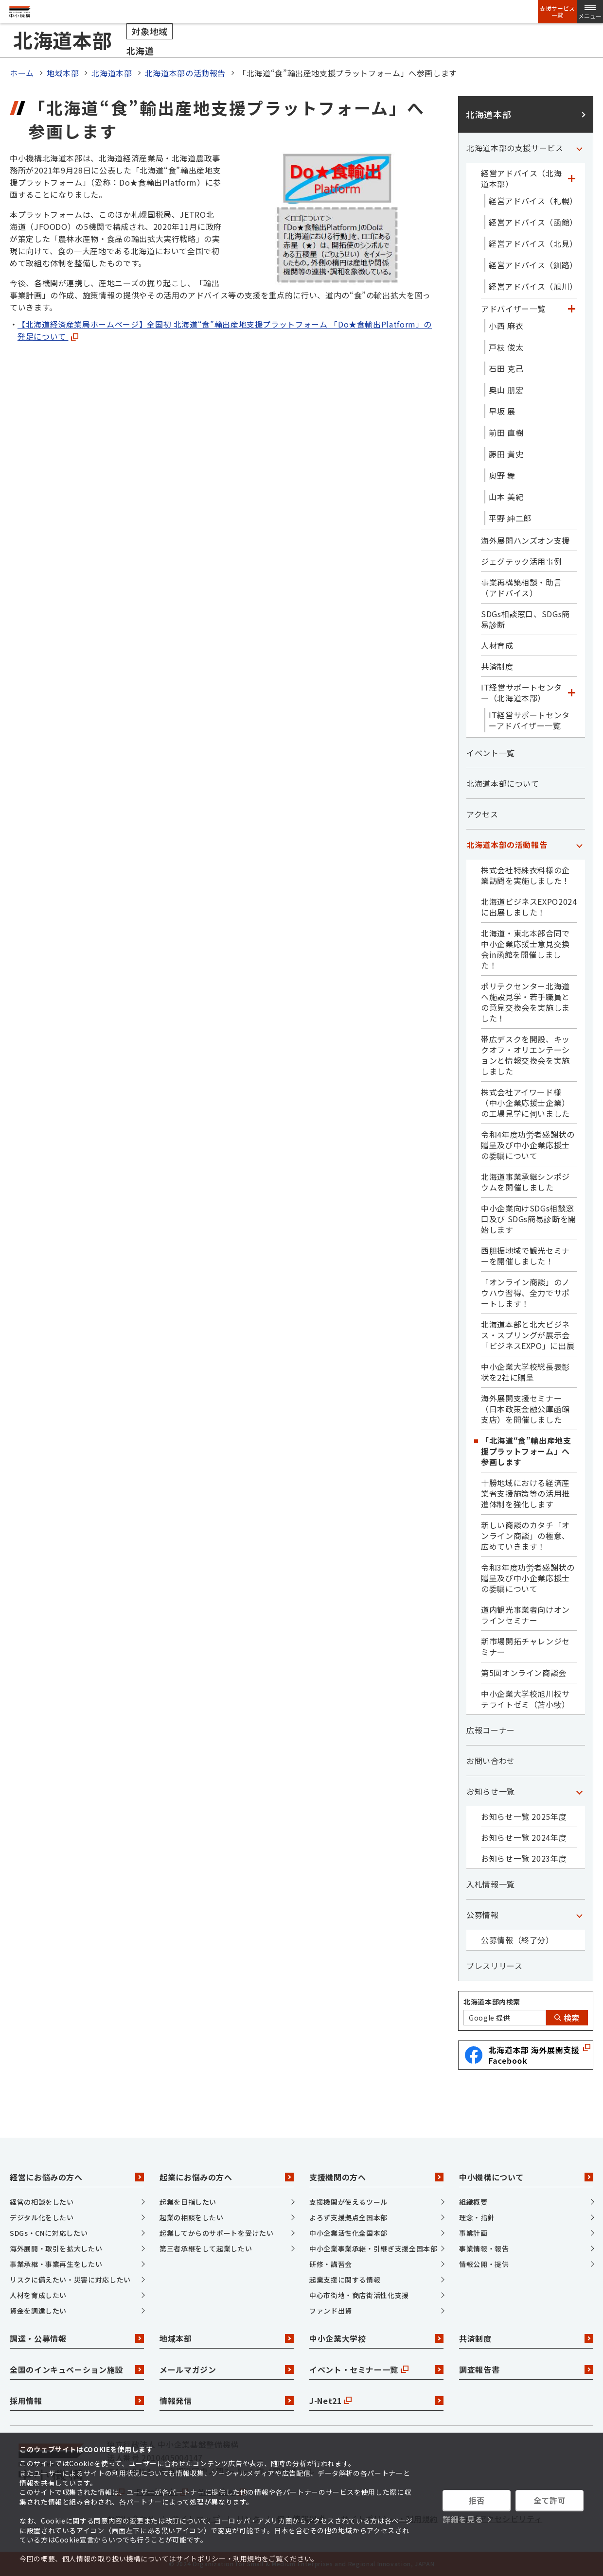 The width and height of the screenshot is (603, 2576). Describe the element at coordinates (515, 148) in the screenshot. I see `北海道本部の支援サービス` at that location.